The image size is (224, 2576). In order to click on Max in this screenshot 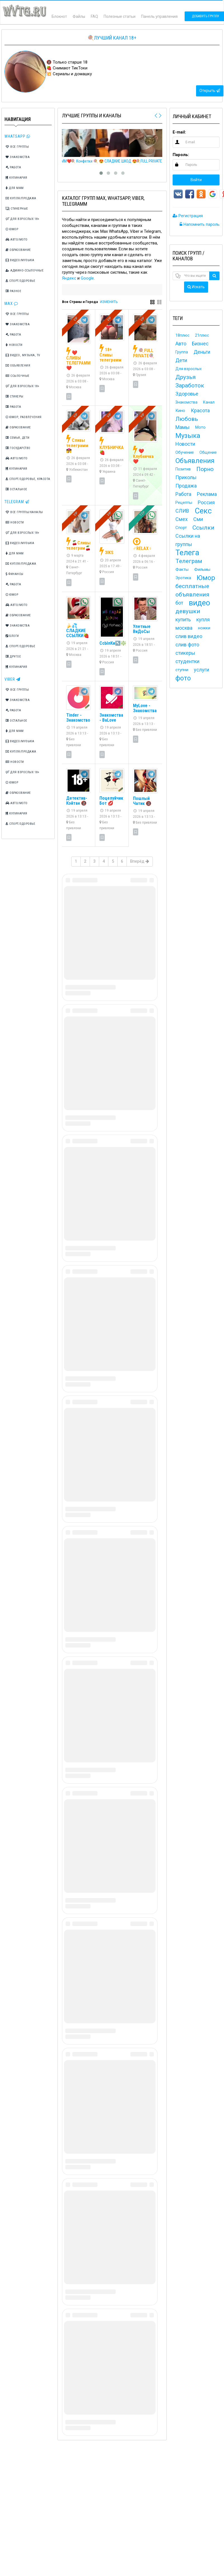, I will do `click(11, 303)`.